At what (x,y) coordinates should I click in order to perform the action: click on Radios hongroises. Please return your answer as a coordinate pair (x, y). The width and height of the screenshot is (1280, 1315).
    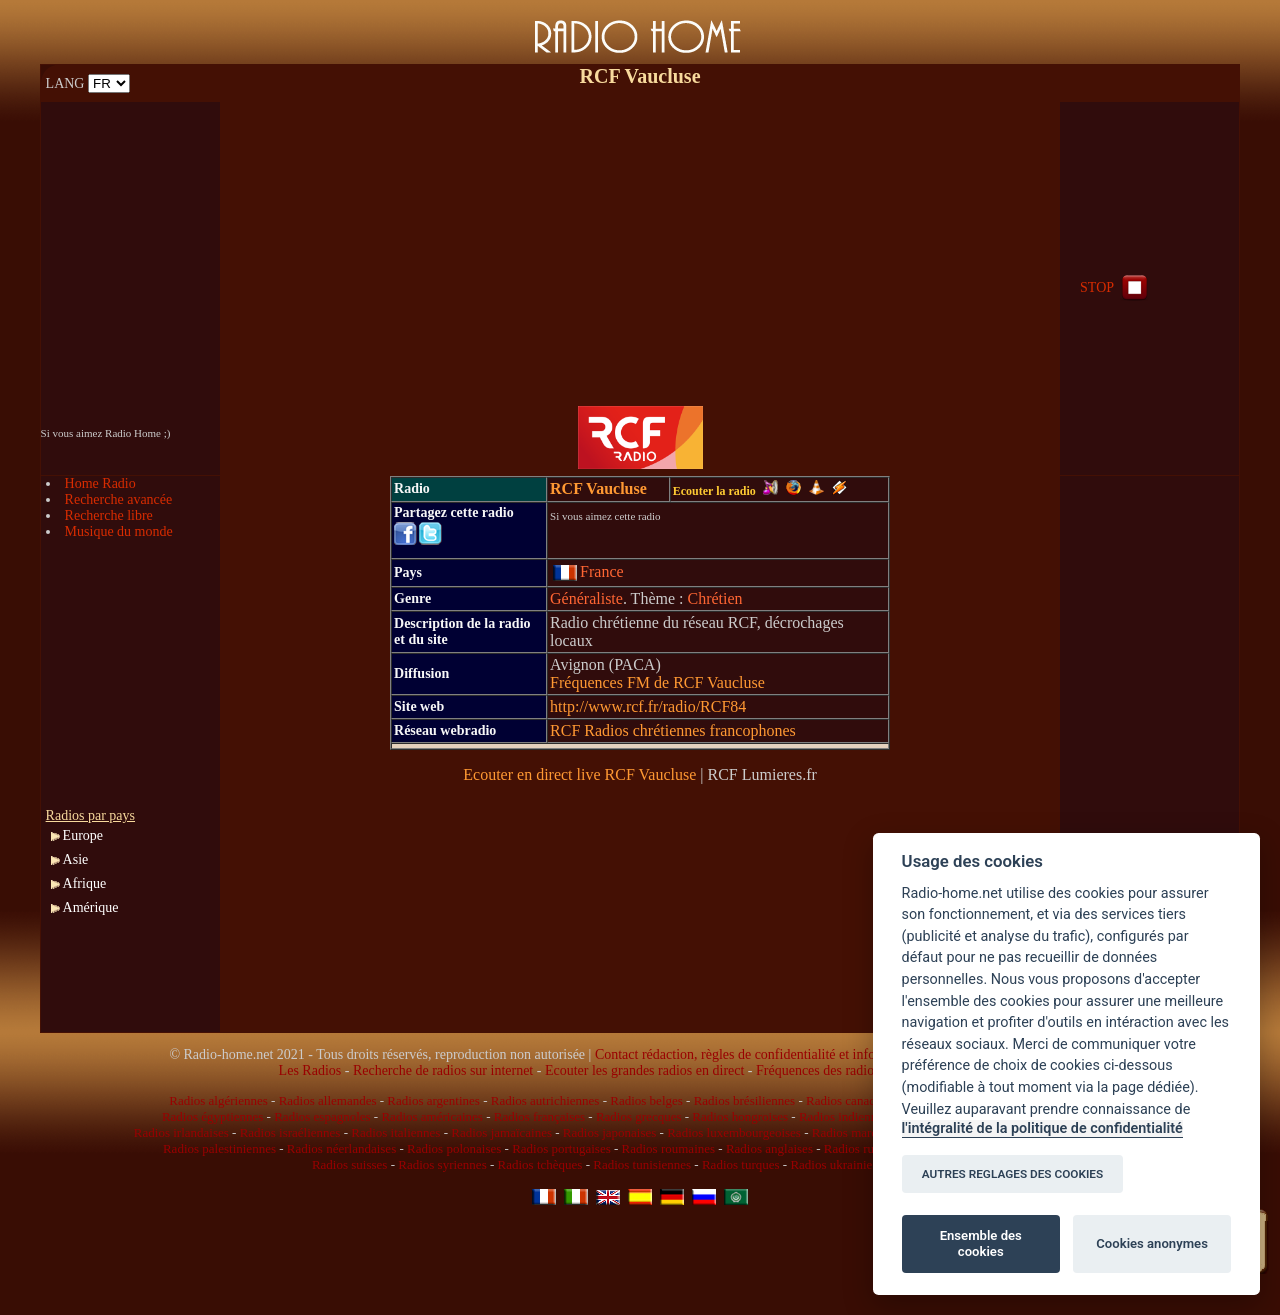
    Looking at the image, I should click on (740, 1116).